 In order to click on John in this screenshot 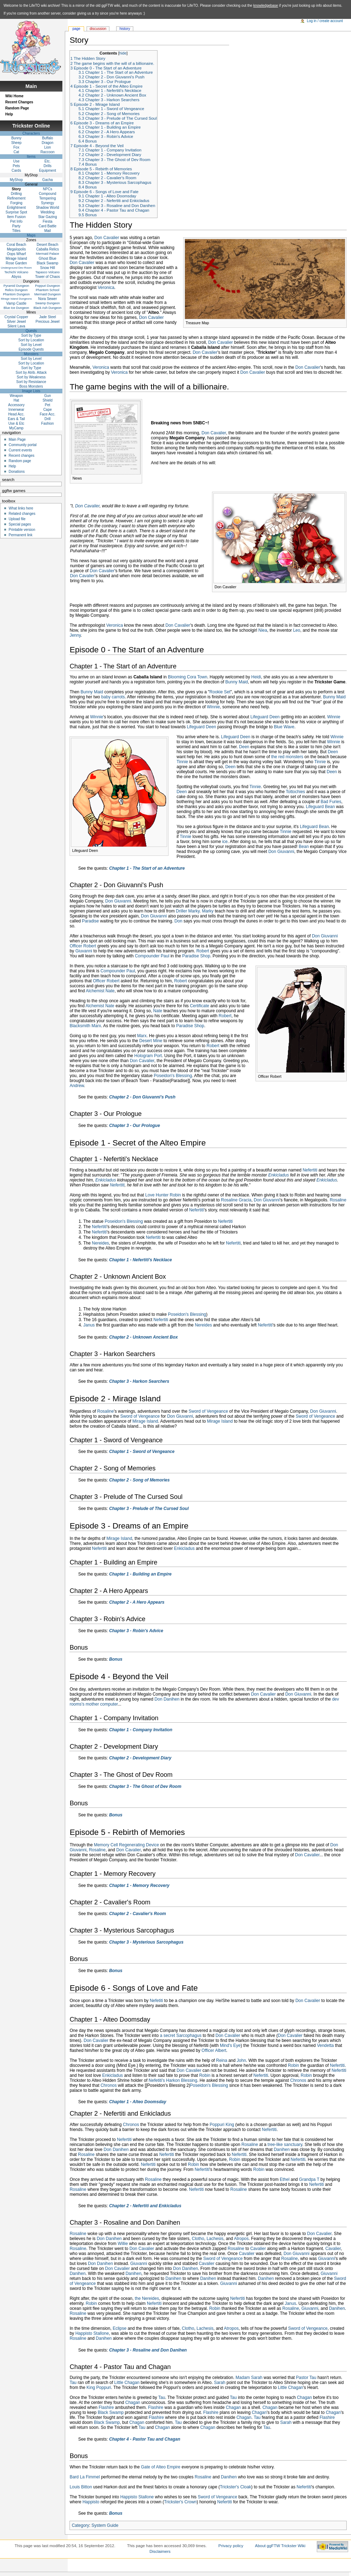, I will do `click(241, 2060)`.